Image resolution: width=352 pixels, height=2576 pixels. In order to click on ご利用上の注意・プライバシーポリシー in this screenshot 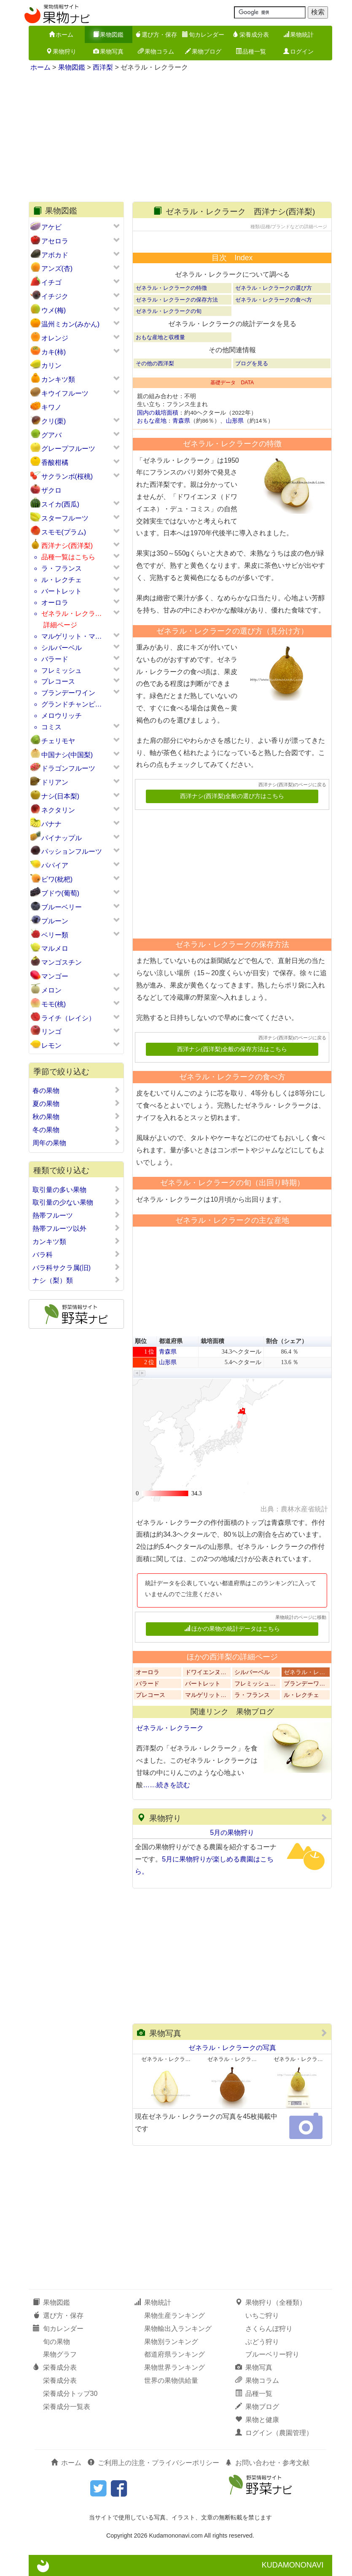, I will do `click(153, 2462)`.